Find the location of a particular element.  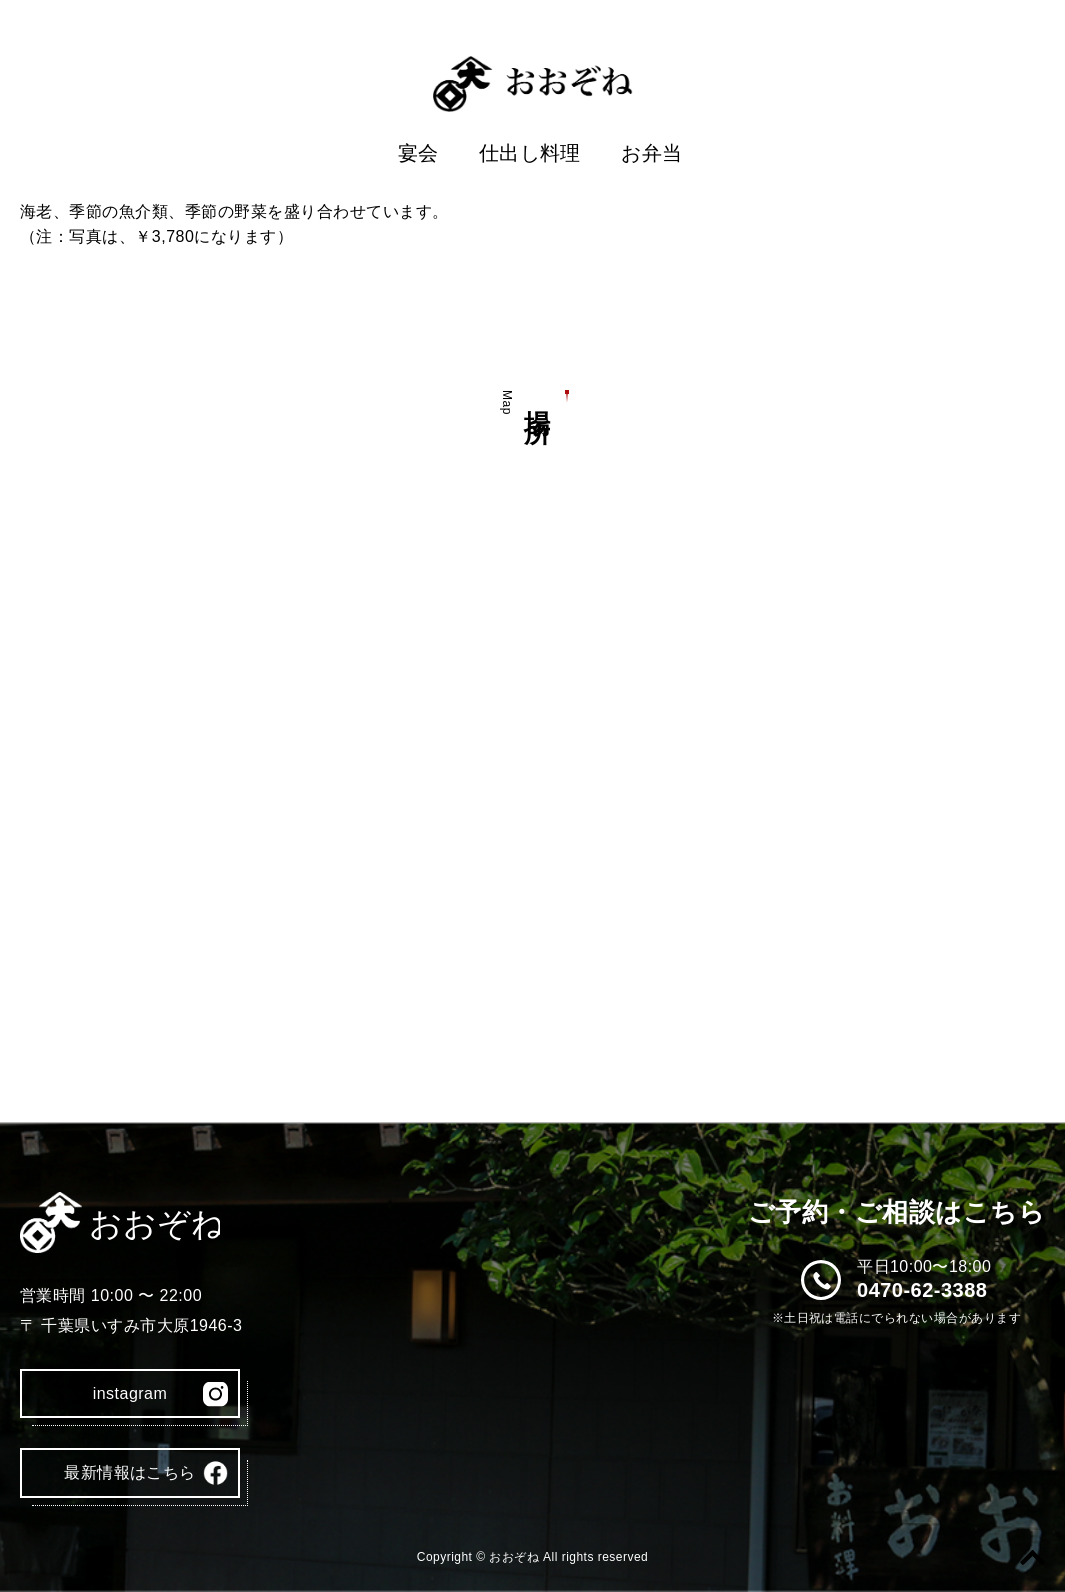

お弁当 is located at coordinates (651, 153).